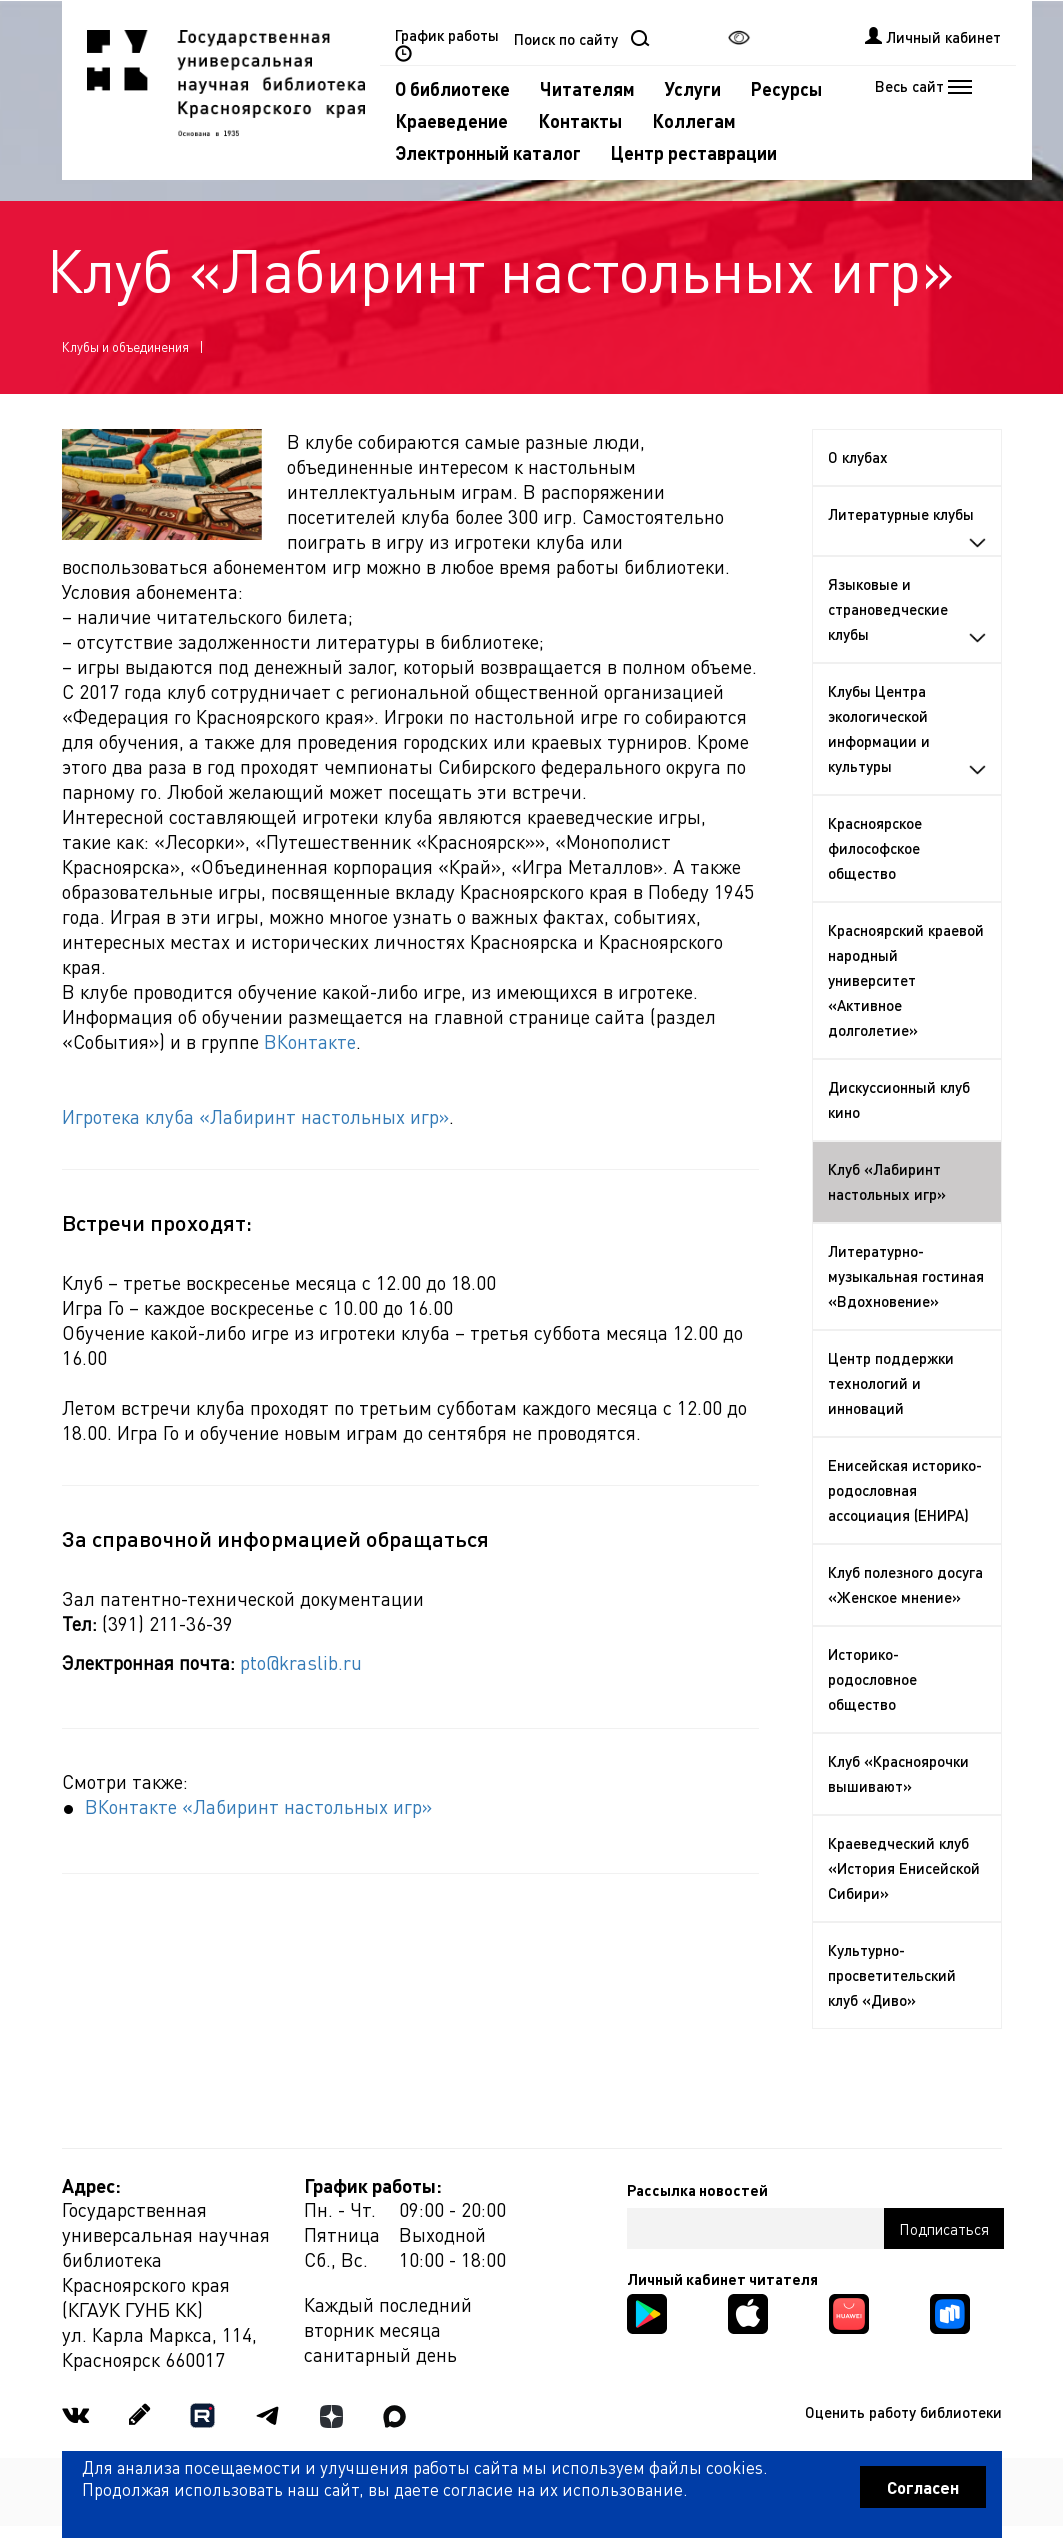 The height and width of the screenshot is (2538, 1063). I want to click on Рассылка новостей, so click(697, 2190).